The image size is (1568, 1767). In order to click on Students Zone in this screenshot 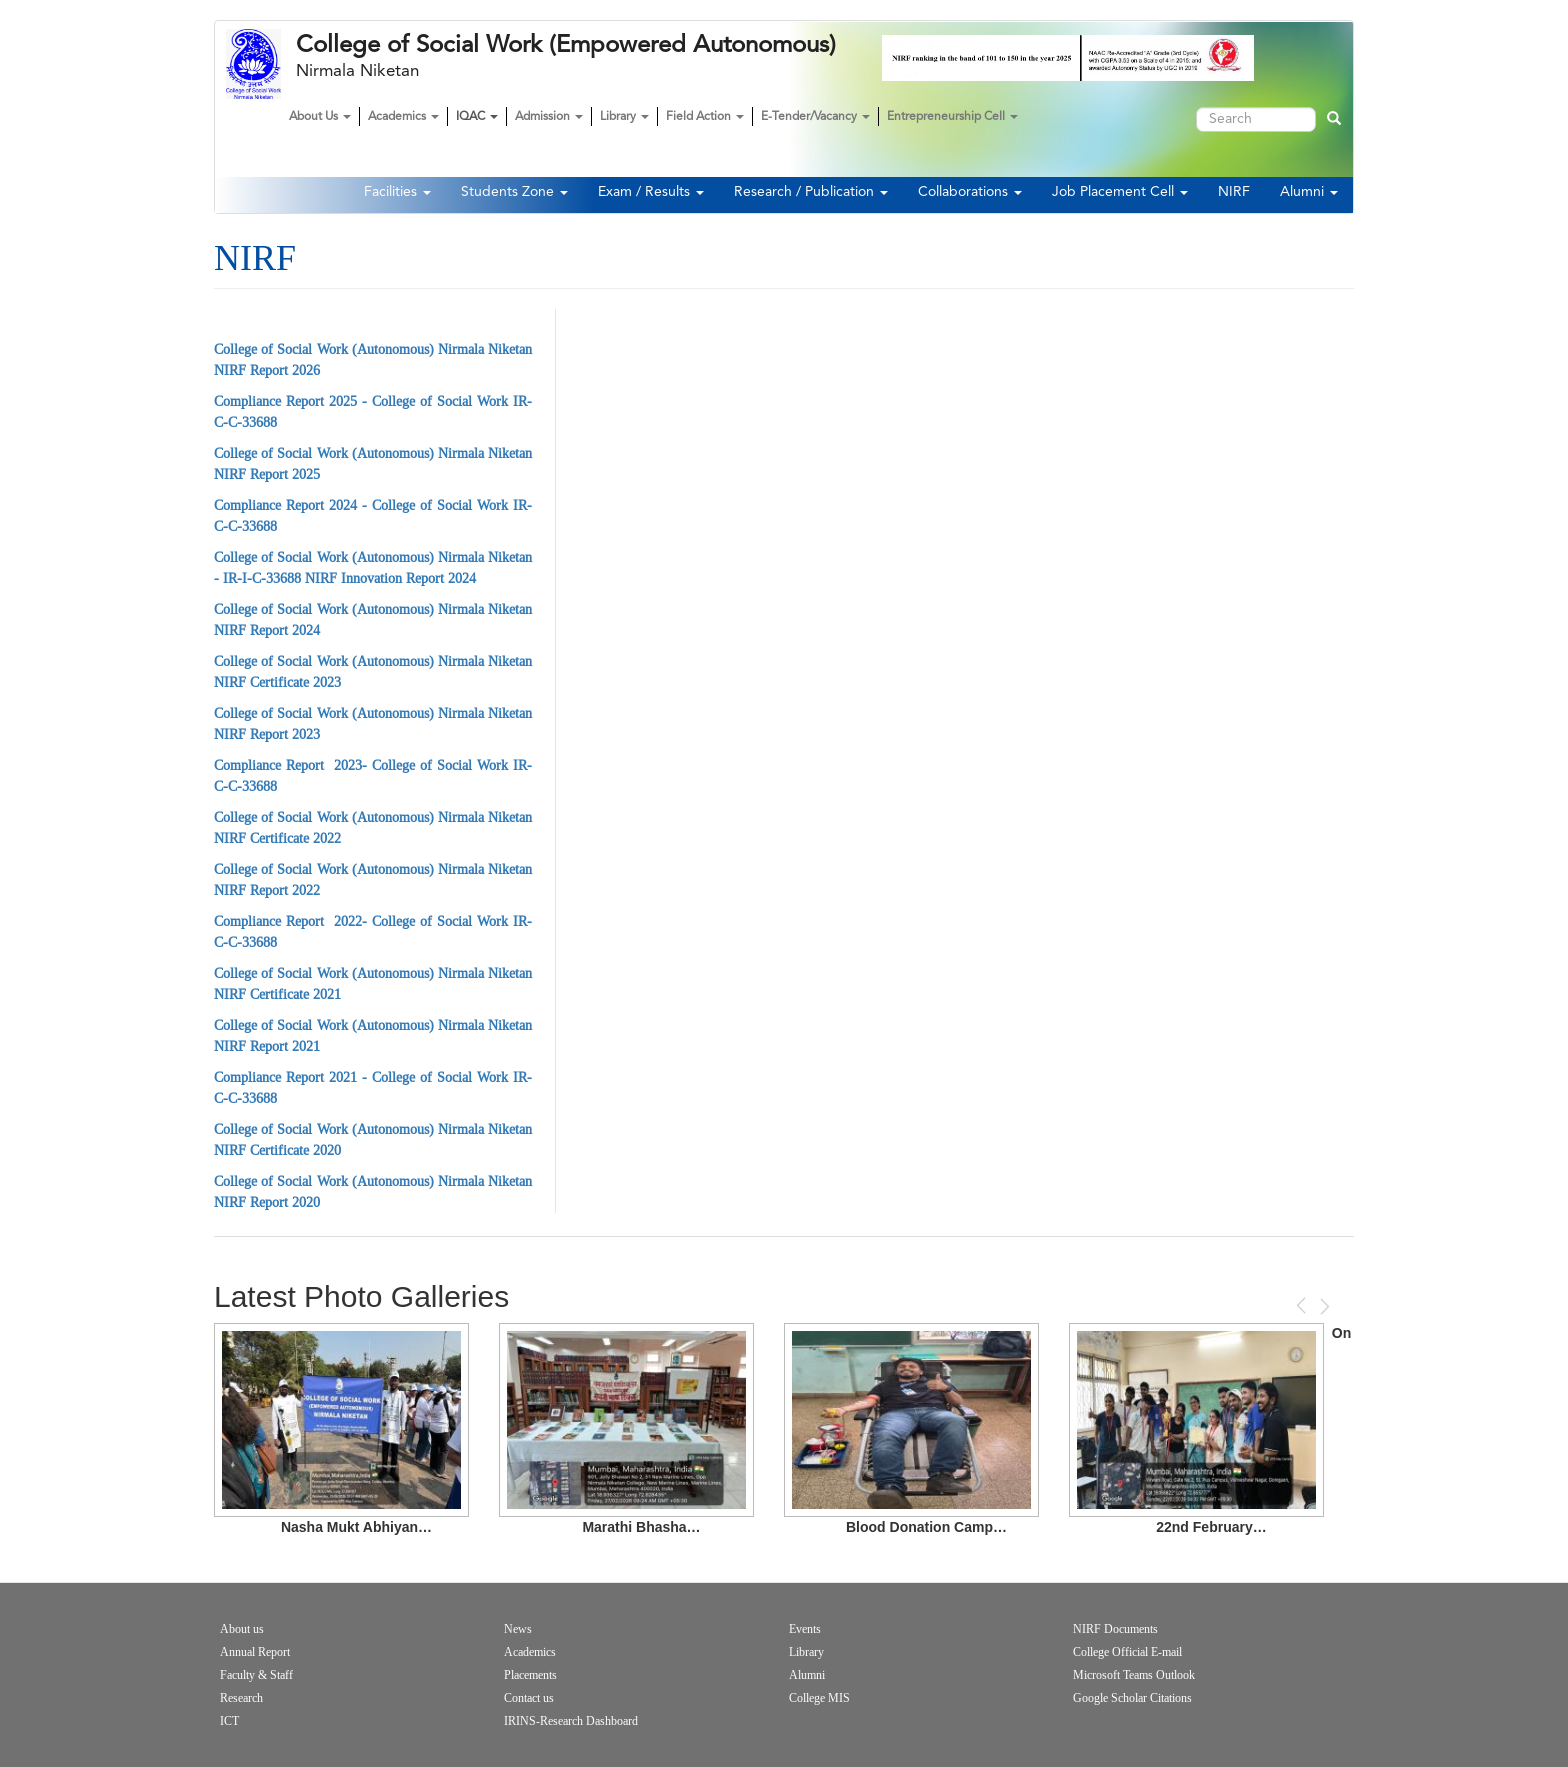, I will do `click(514, 192)`.